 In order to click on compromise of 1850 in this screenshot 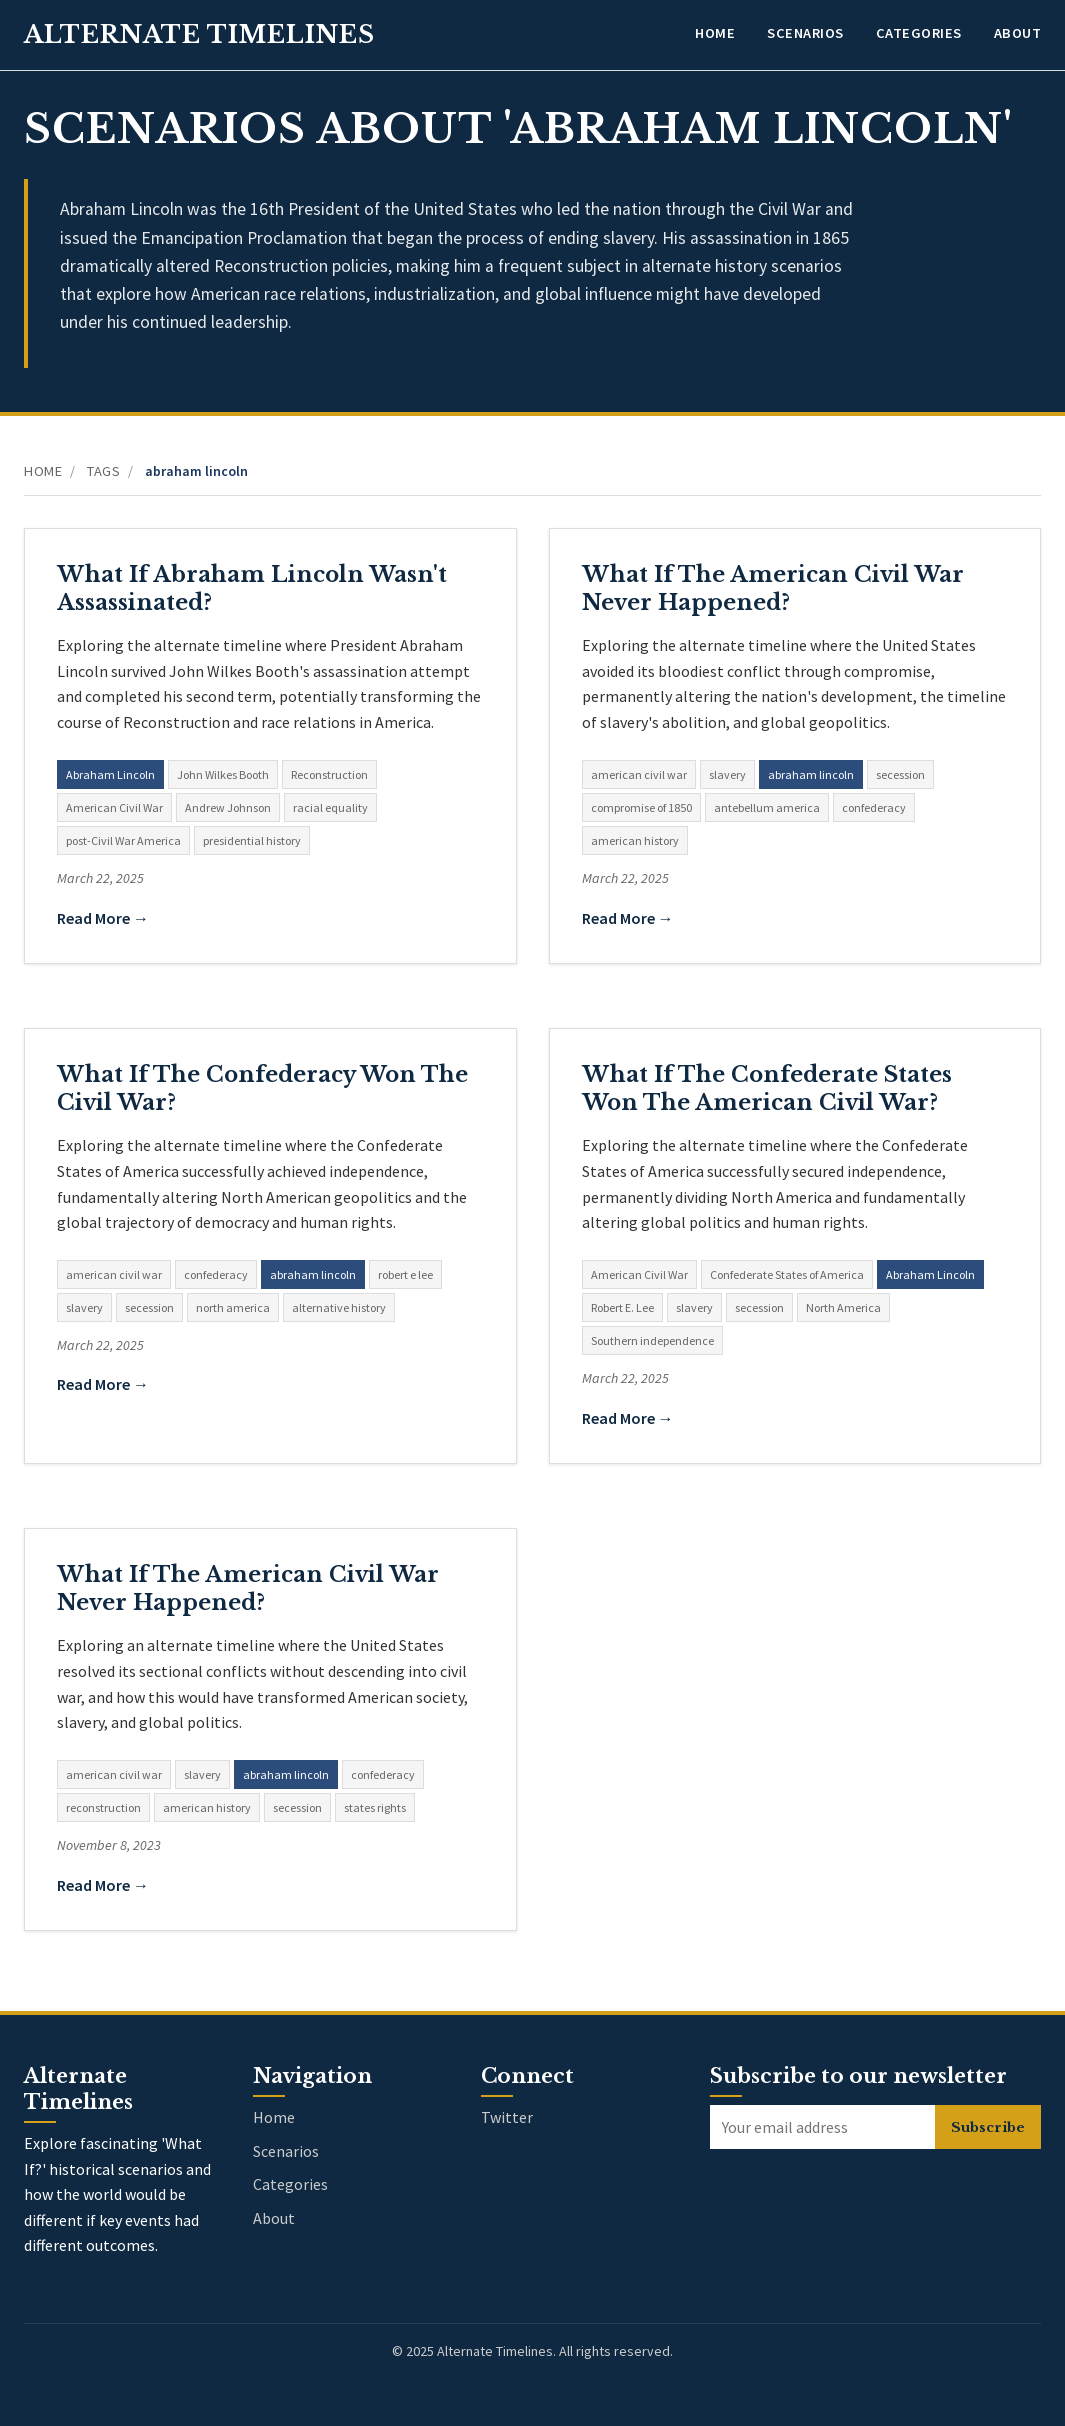, I will do `click(641, 807)`.